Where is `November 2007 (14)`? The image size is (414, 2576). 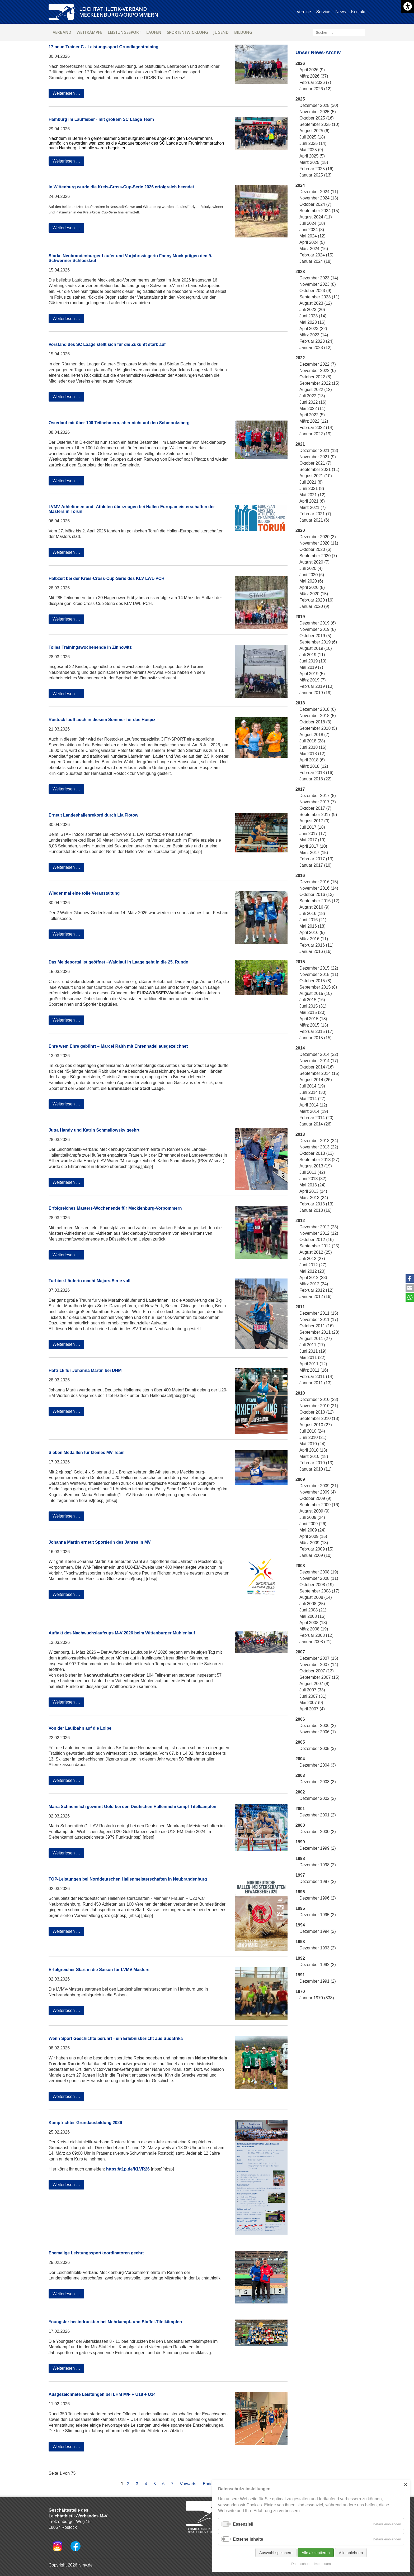 November 2007 (14) is located at coordinates (318, 1664).